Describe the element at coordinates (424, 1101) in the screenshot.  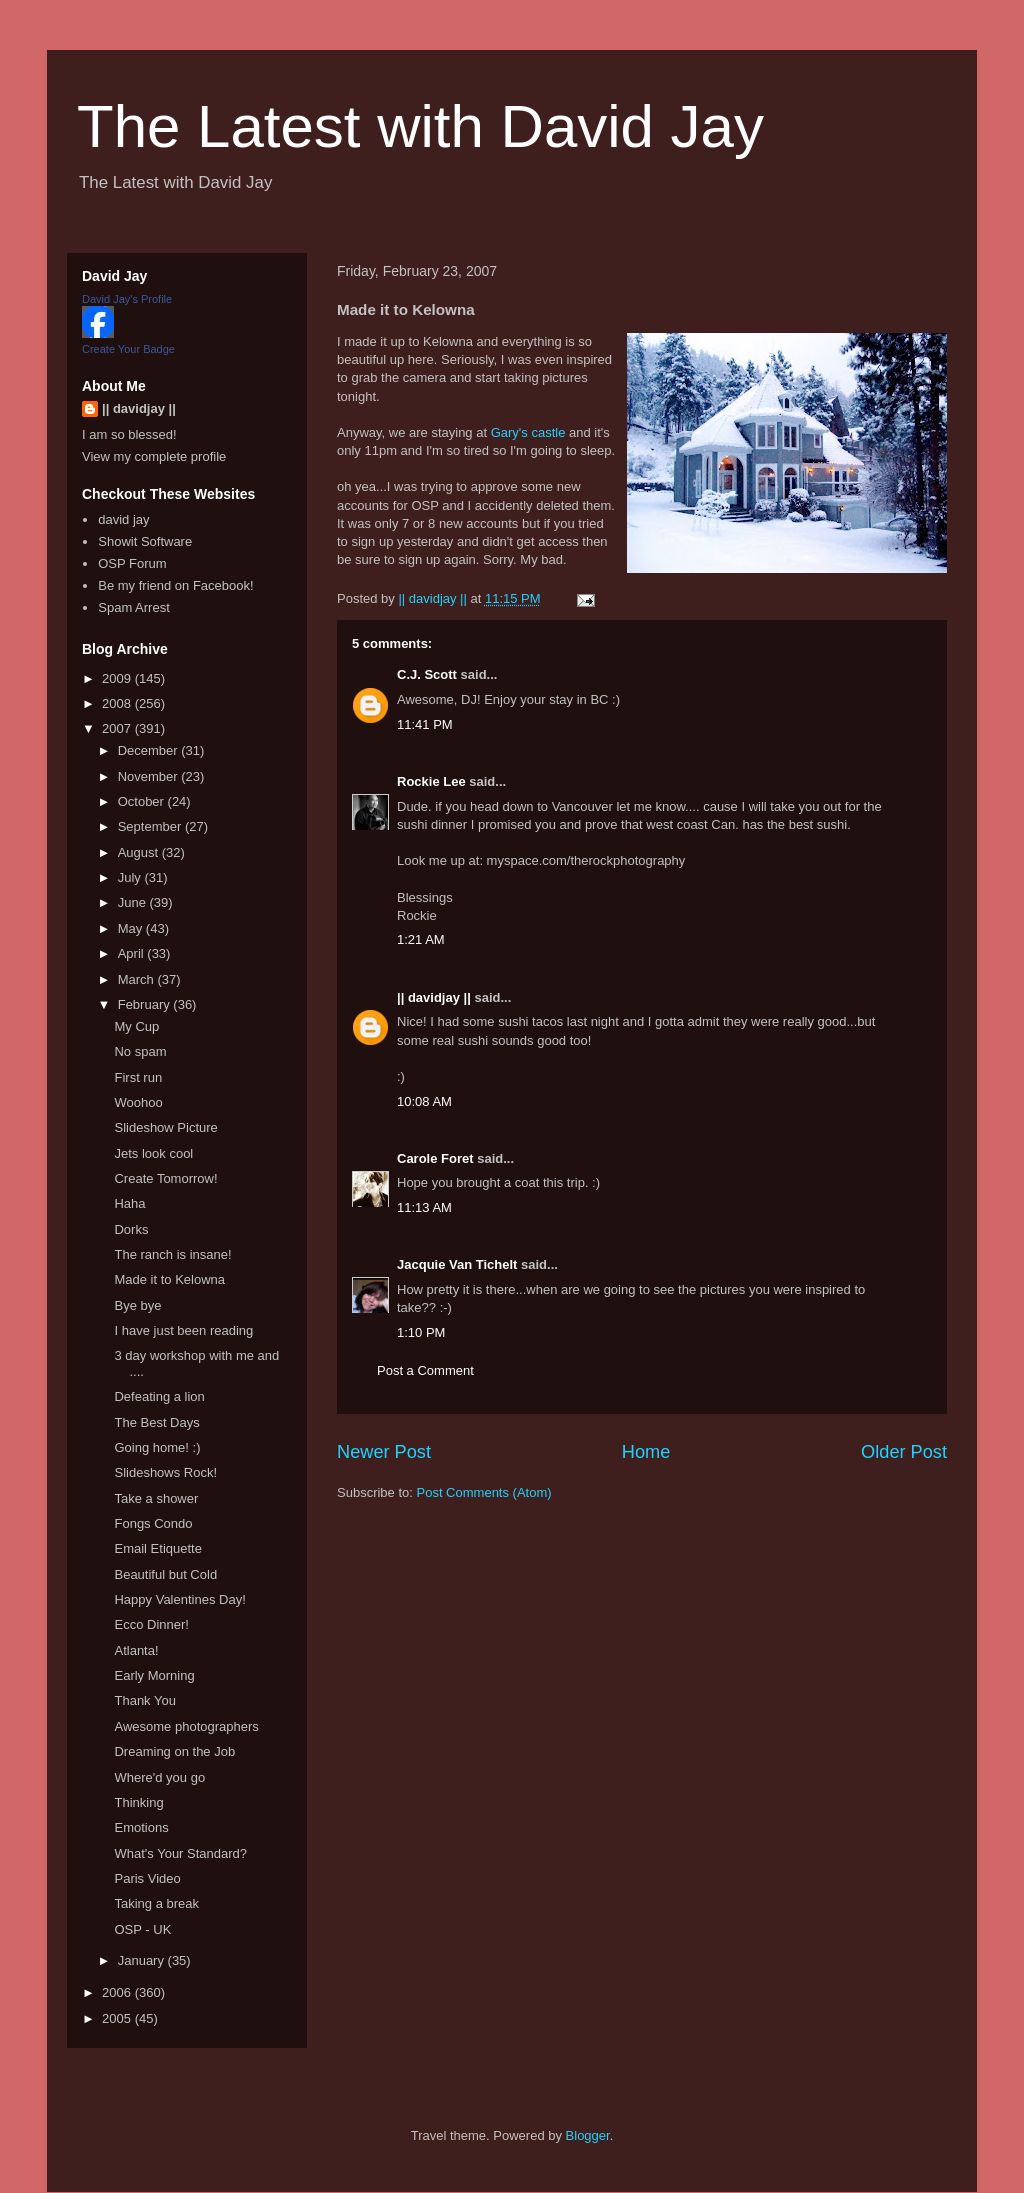
I see `10:08 AM` at that location.